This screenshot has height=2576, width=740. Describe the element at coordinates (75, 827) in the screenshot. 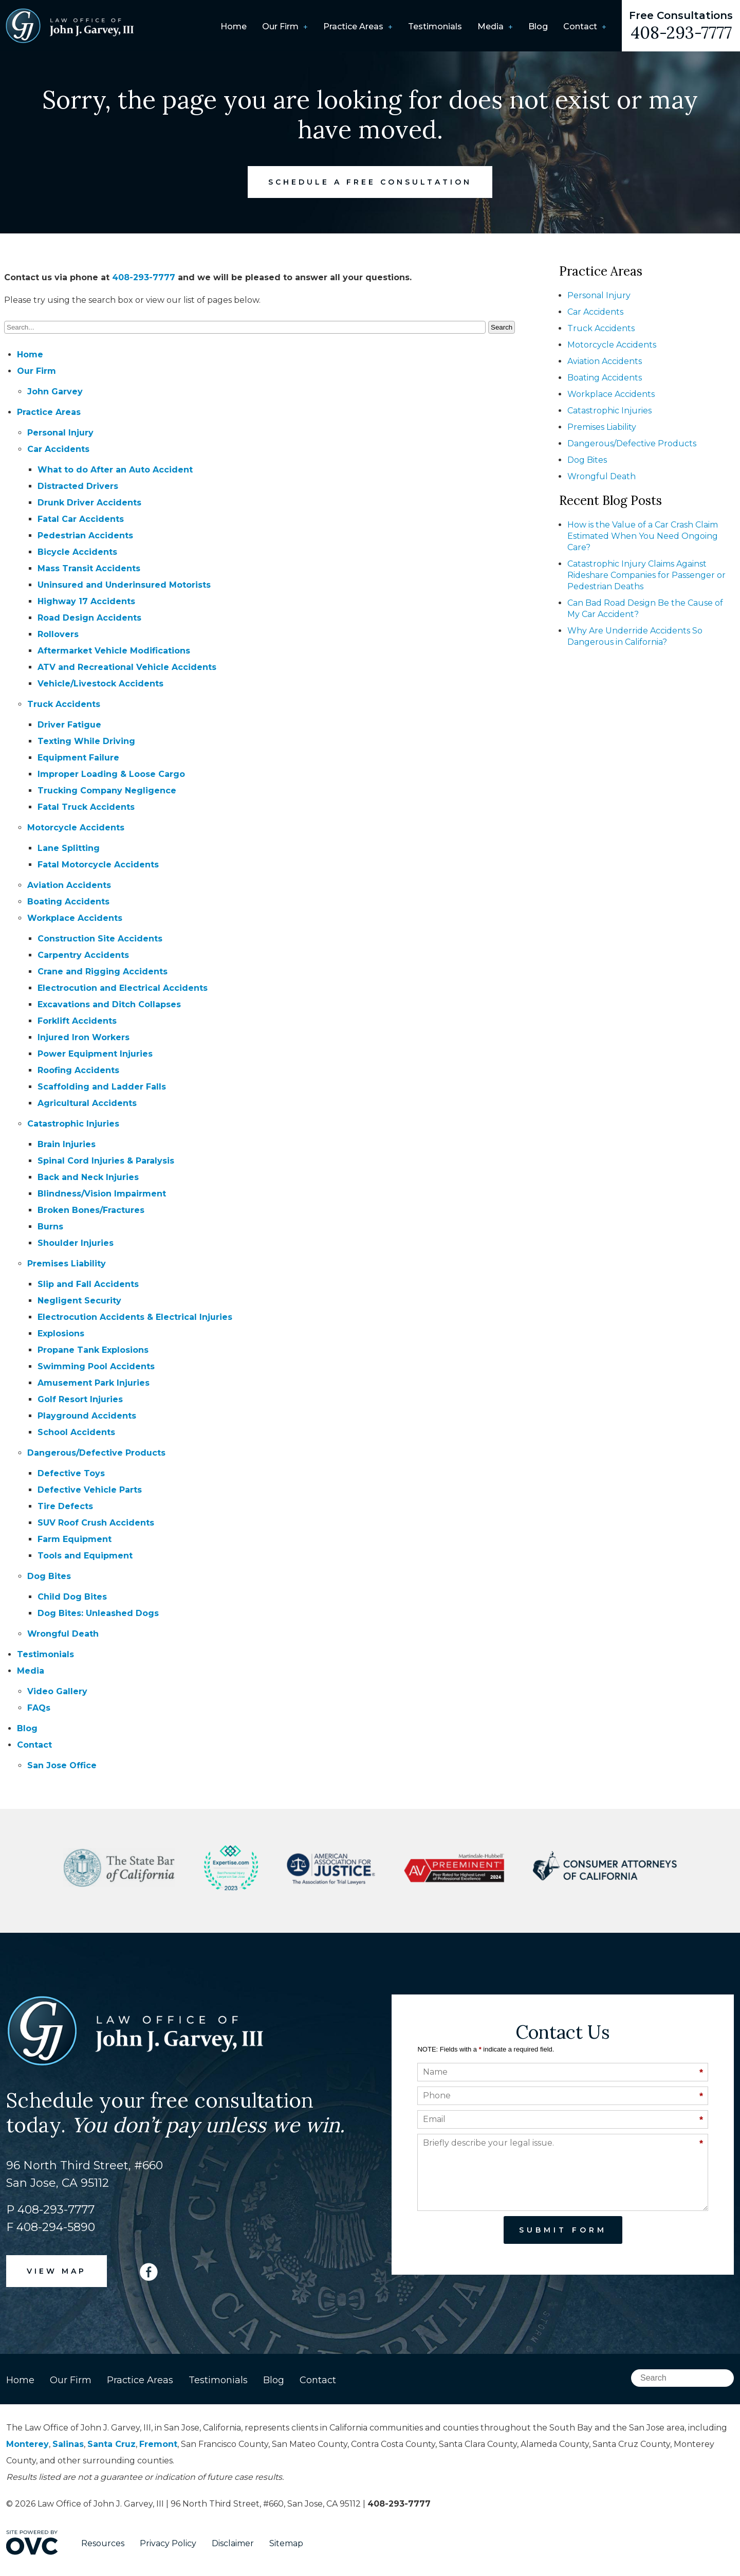

I see `Motorcycle Accidents` at that location.